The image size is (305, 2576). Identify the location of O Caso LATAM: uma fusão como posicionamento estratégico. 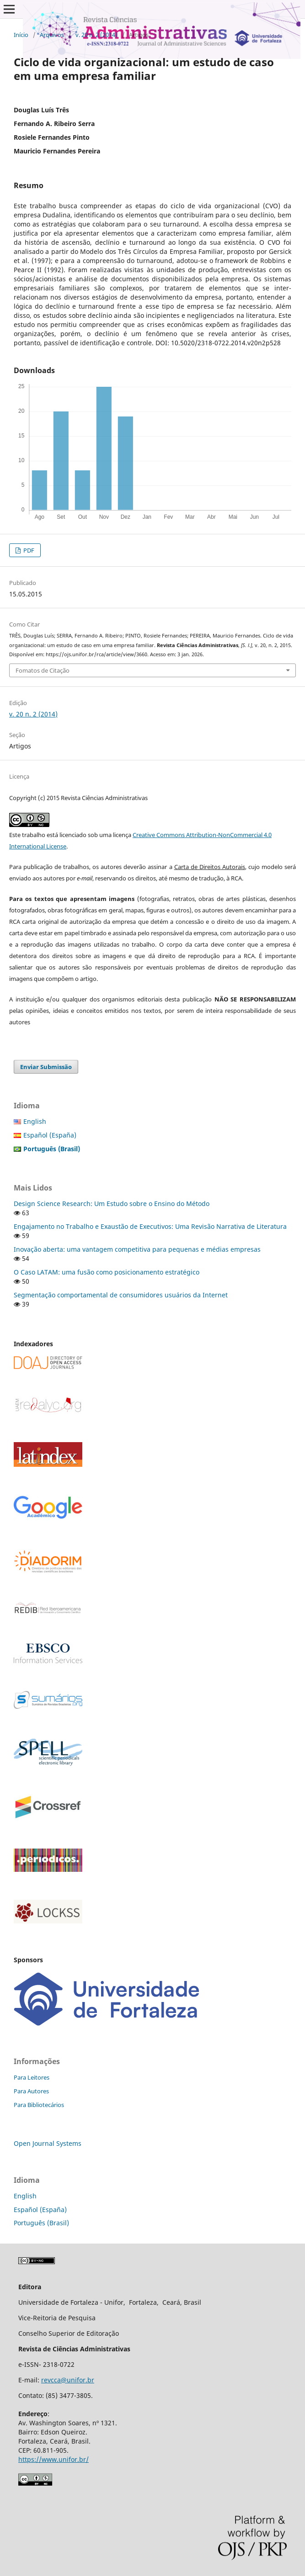
(106, 1272).